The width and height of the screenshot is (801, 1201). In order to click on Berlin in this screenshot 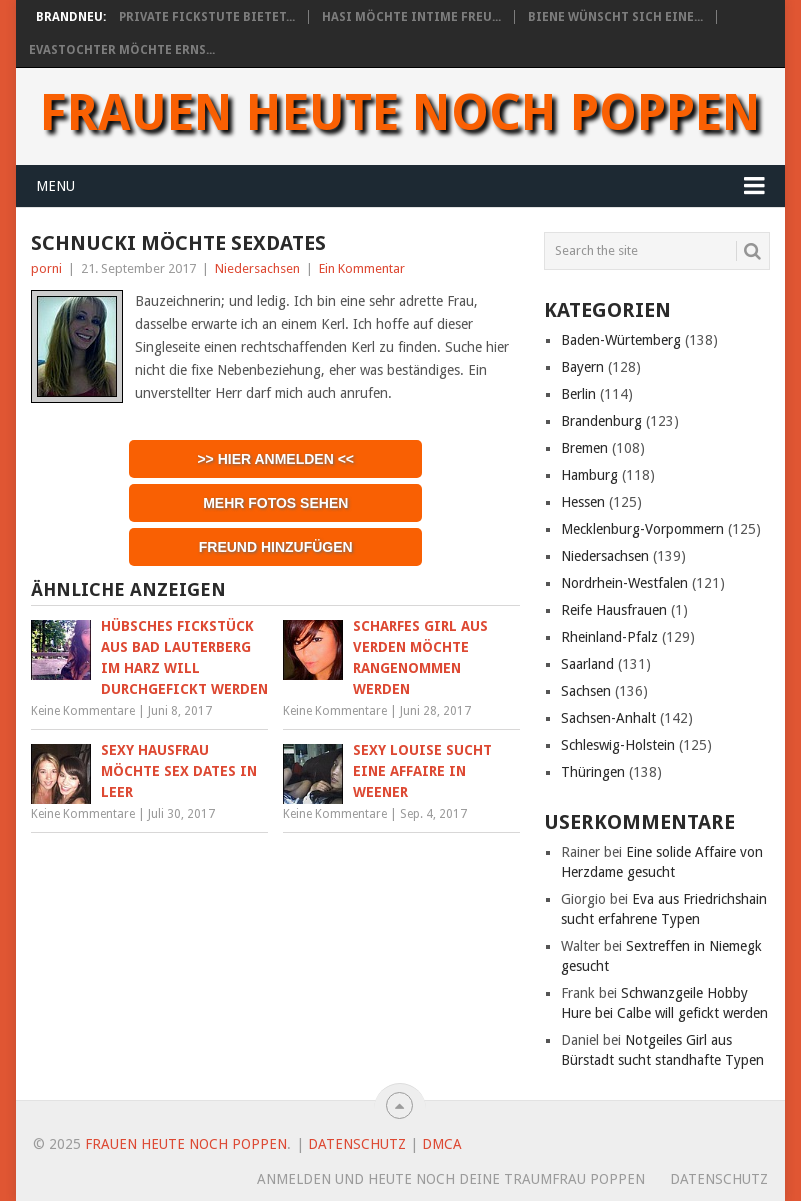, I will do `click(578, 394)`.